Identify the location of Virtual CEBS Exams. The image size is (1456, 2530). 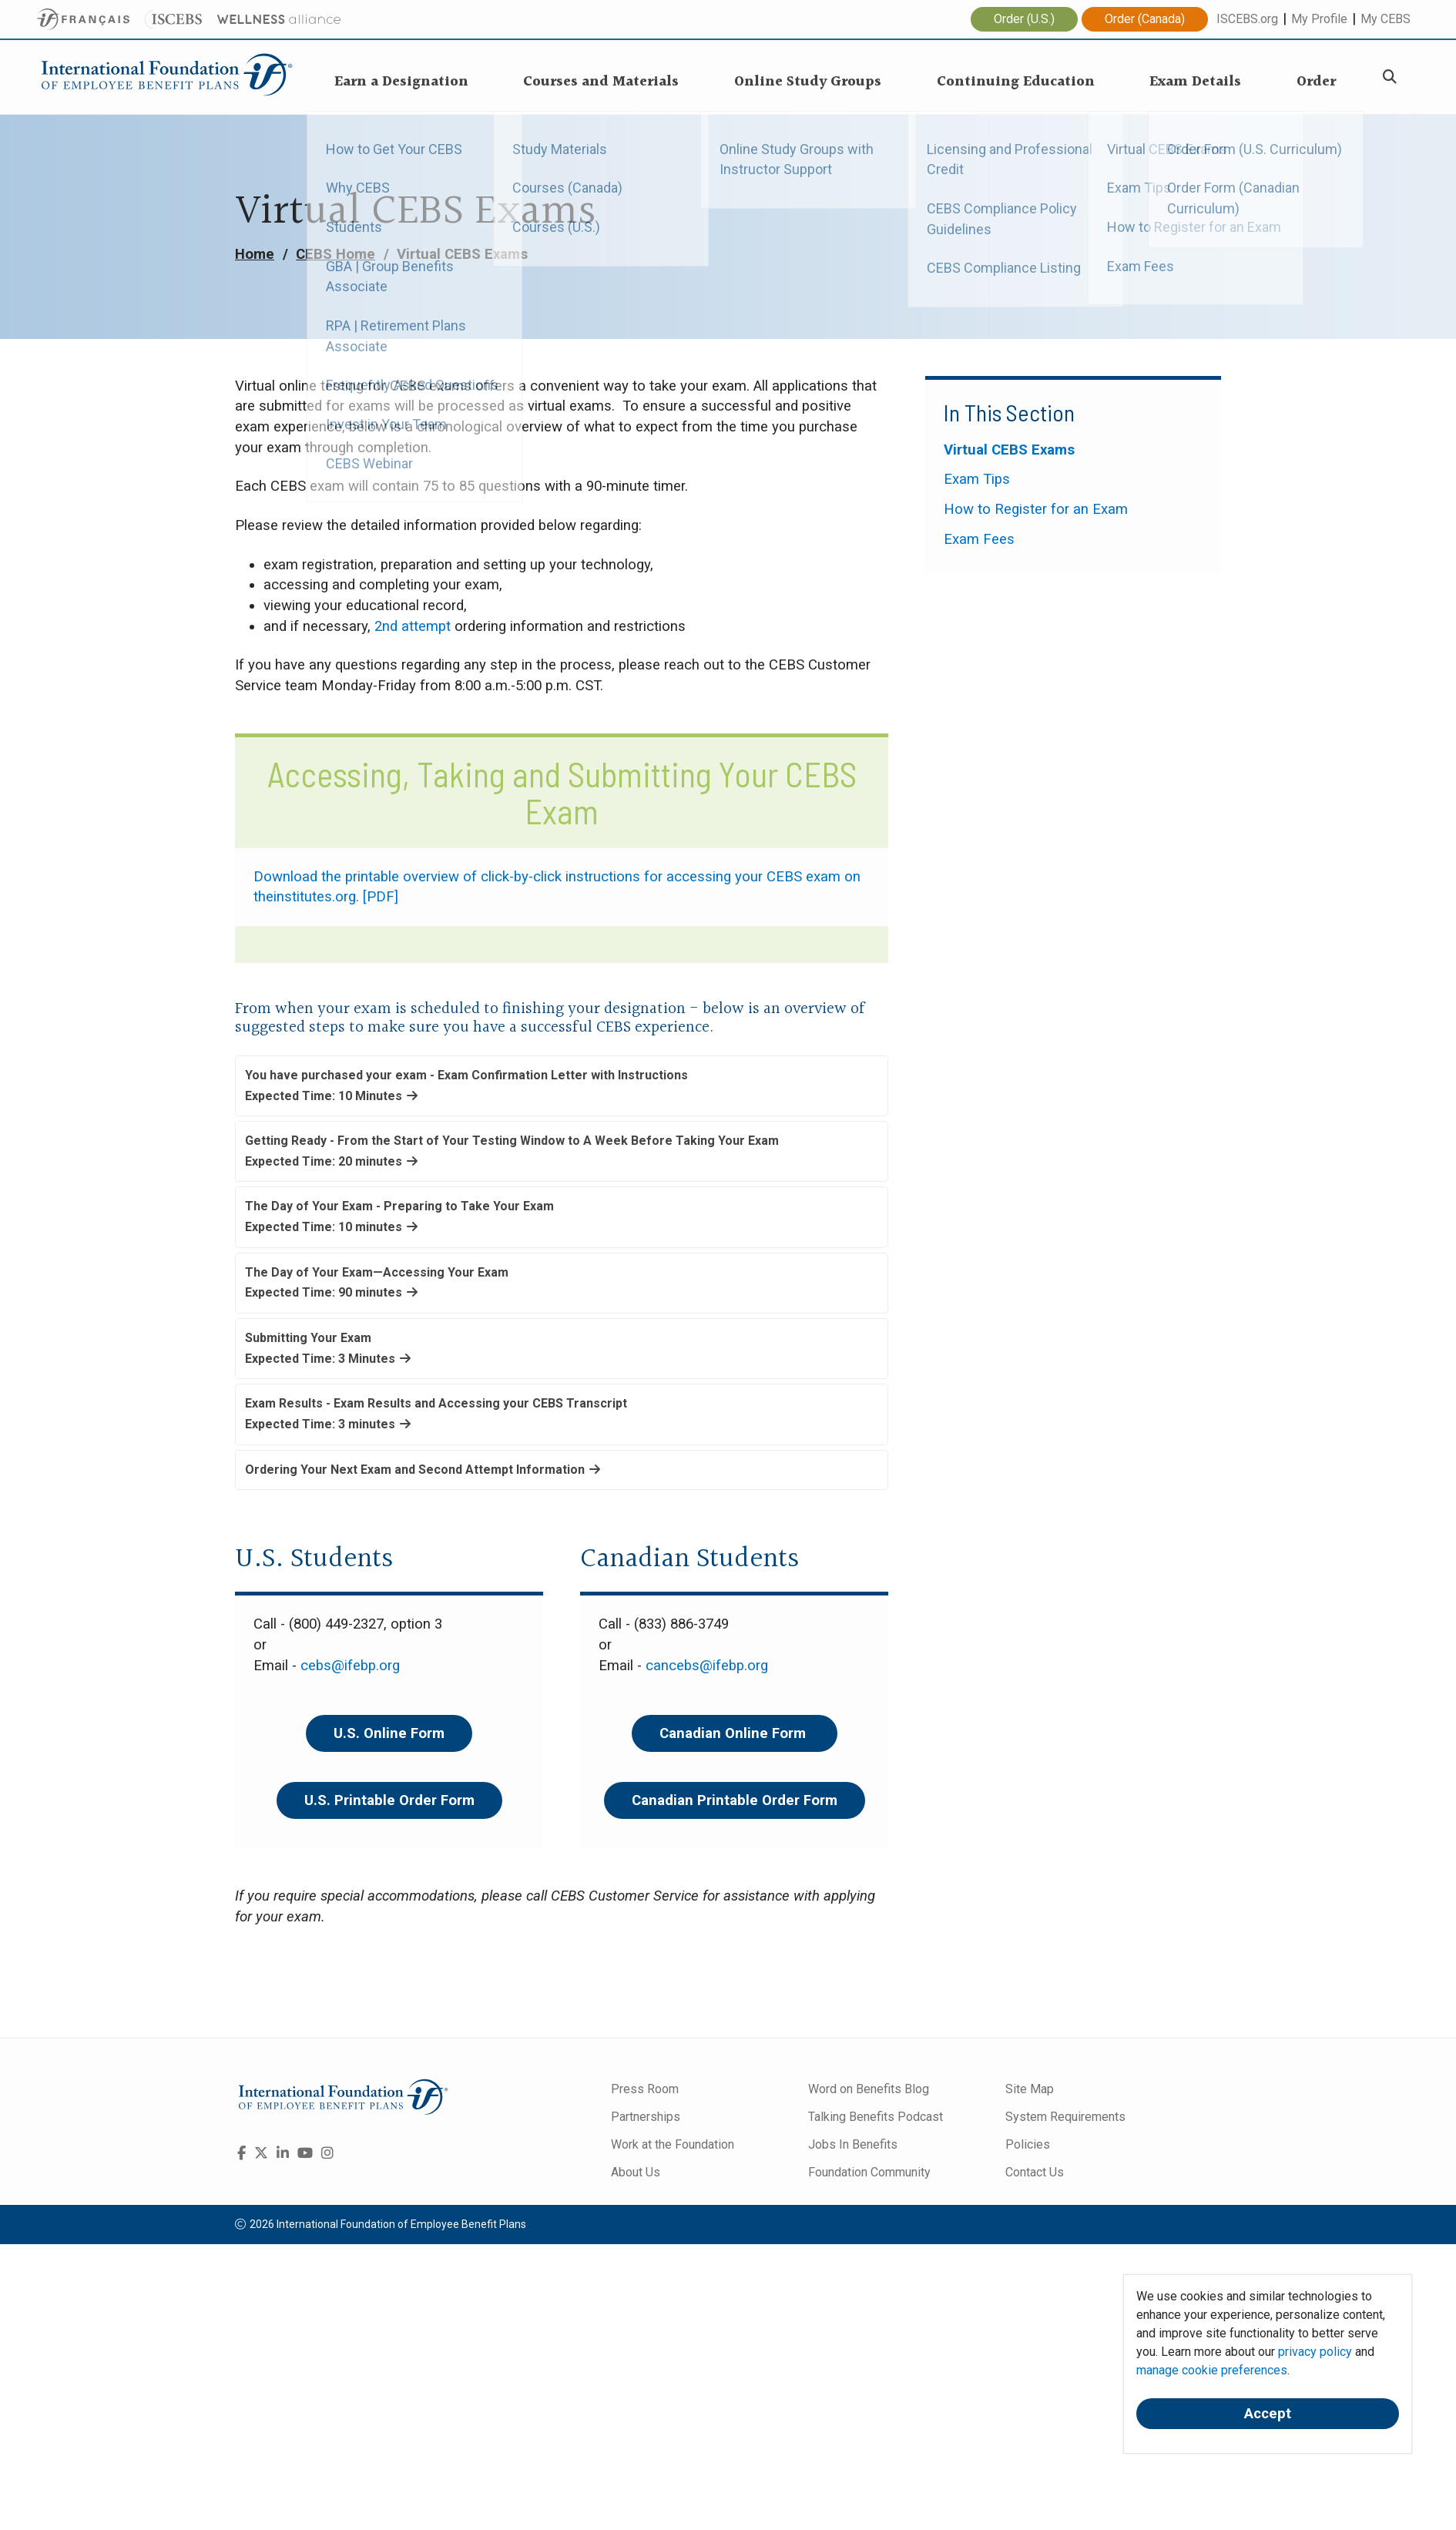
(1009, 449).